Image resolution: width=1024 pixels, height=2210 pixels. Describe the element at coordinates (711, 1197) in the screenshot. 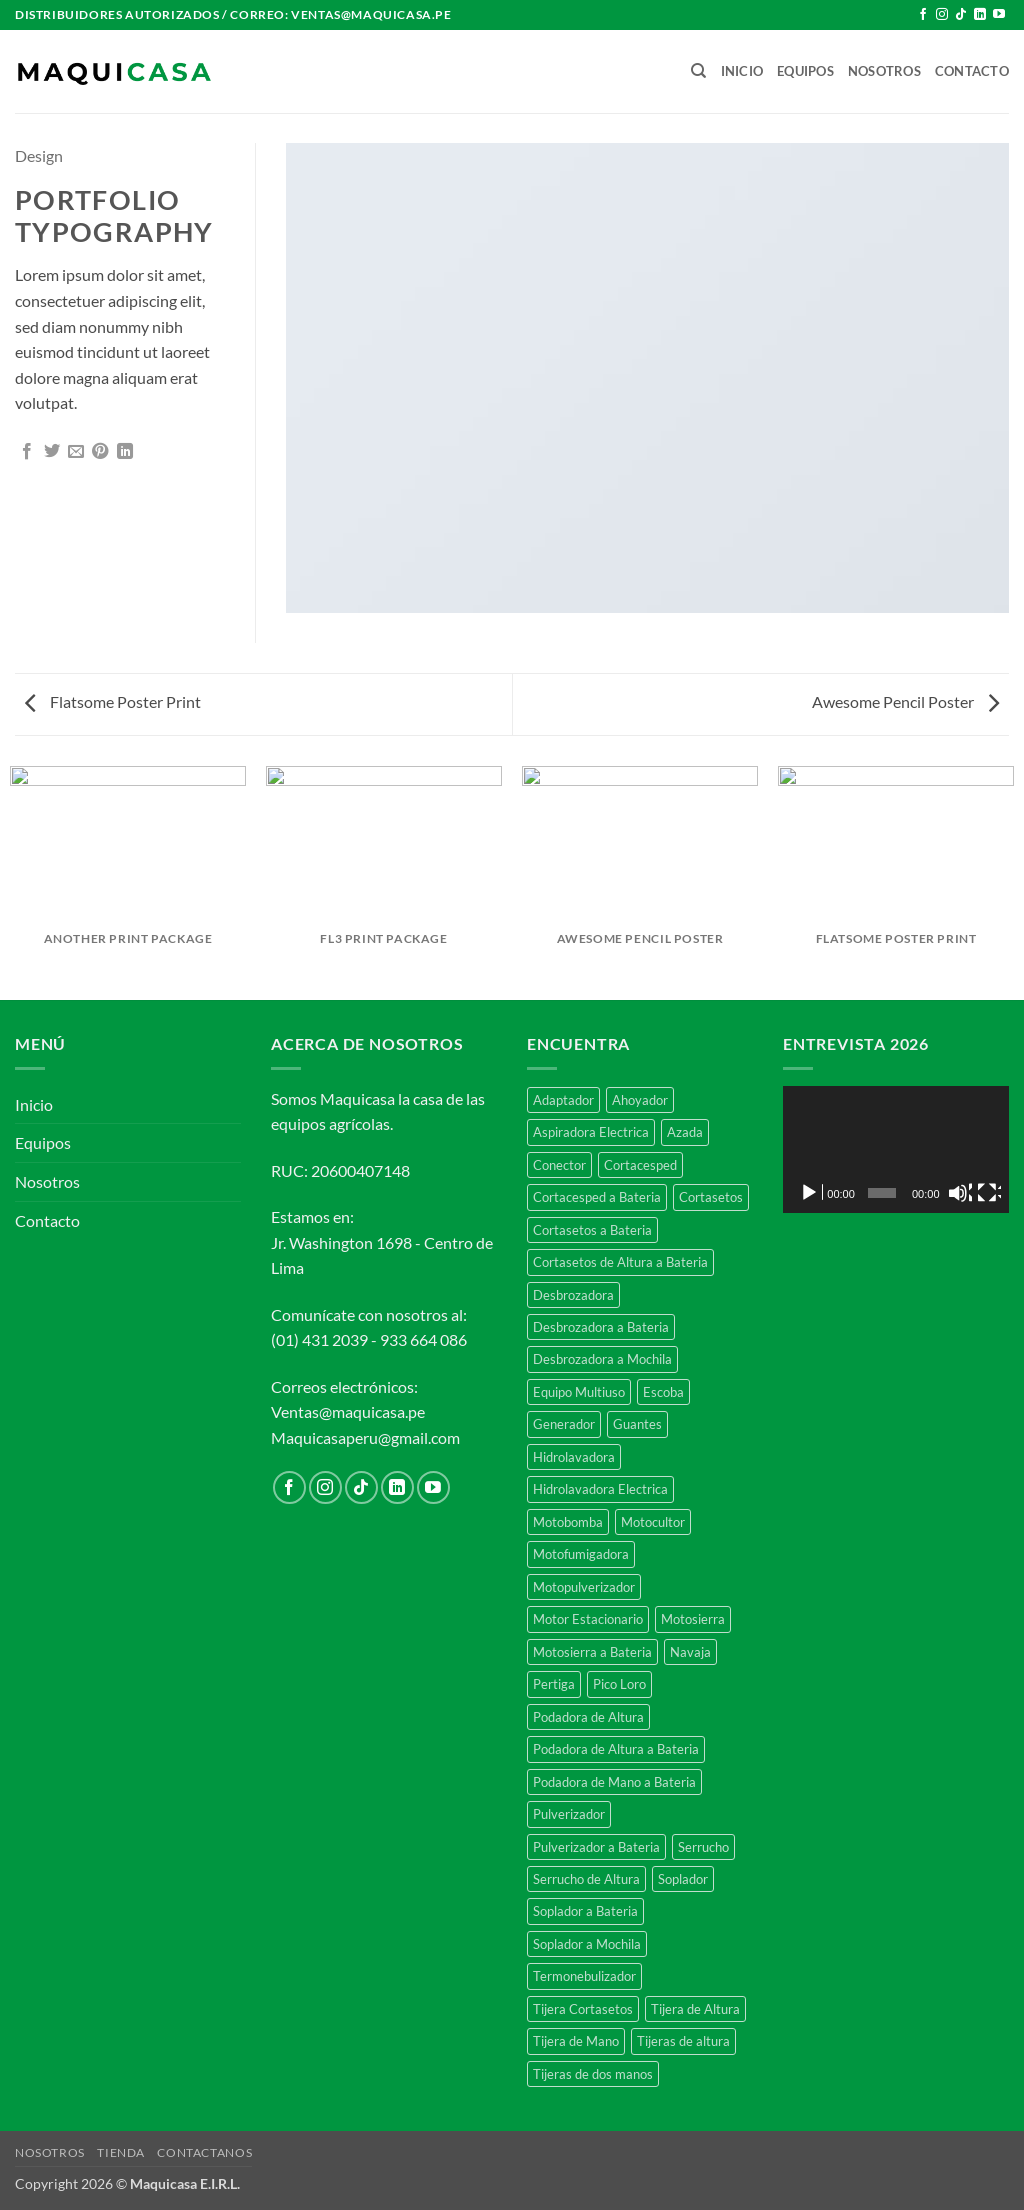

I see `Cortasetos [Cortasetos (4 productos)]` at that location.